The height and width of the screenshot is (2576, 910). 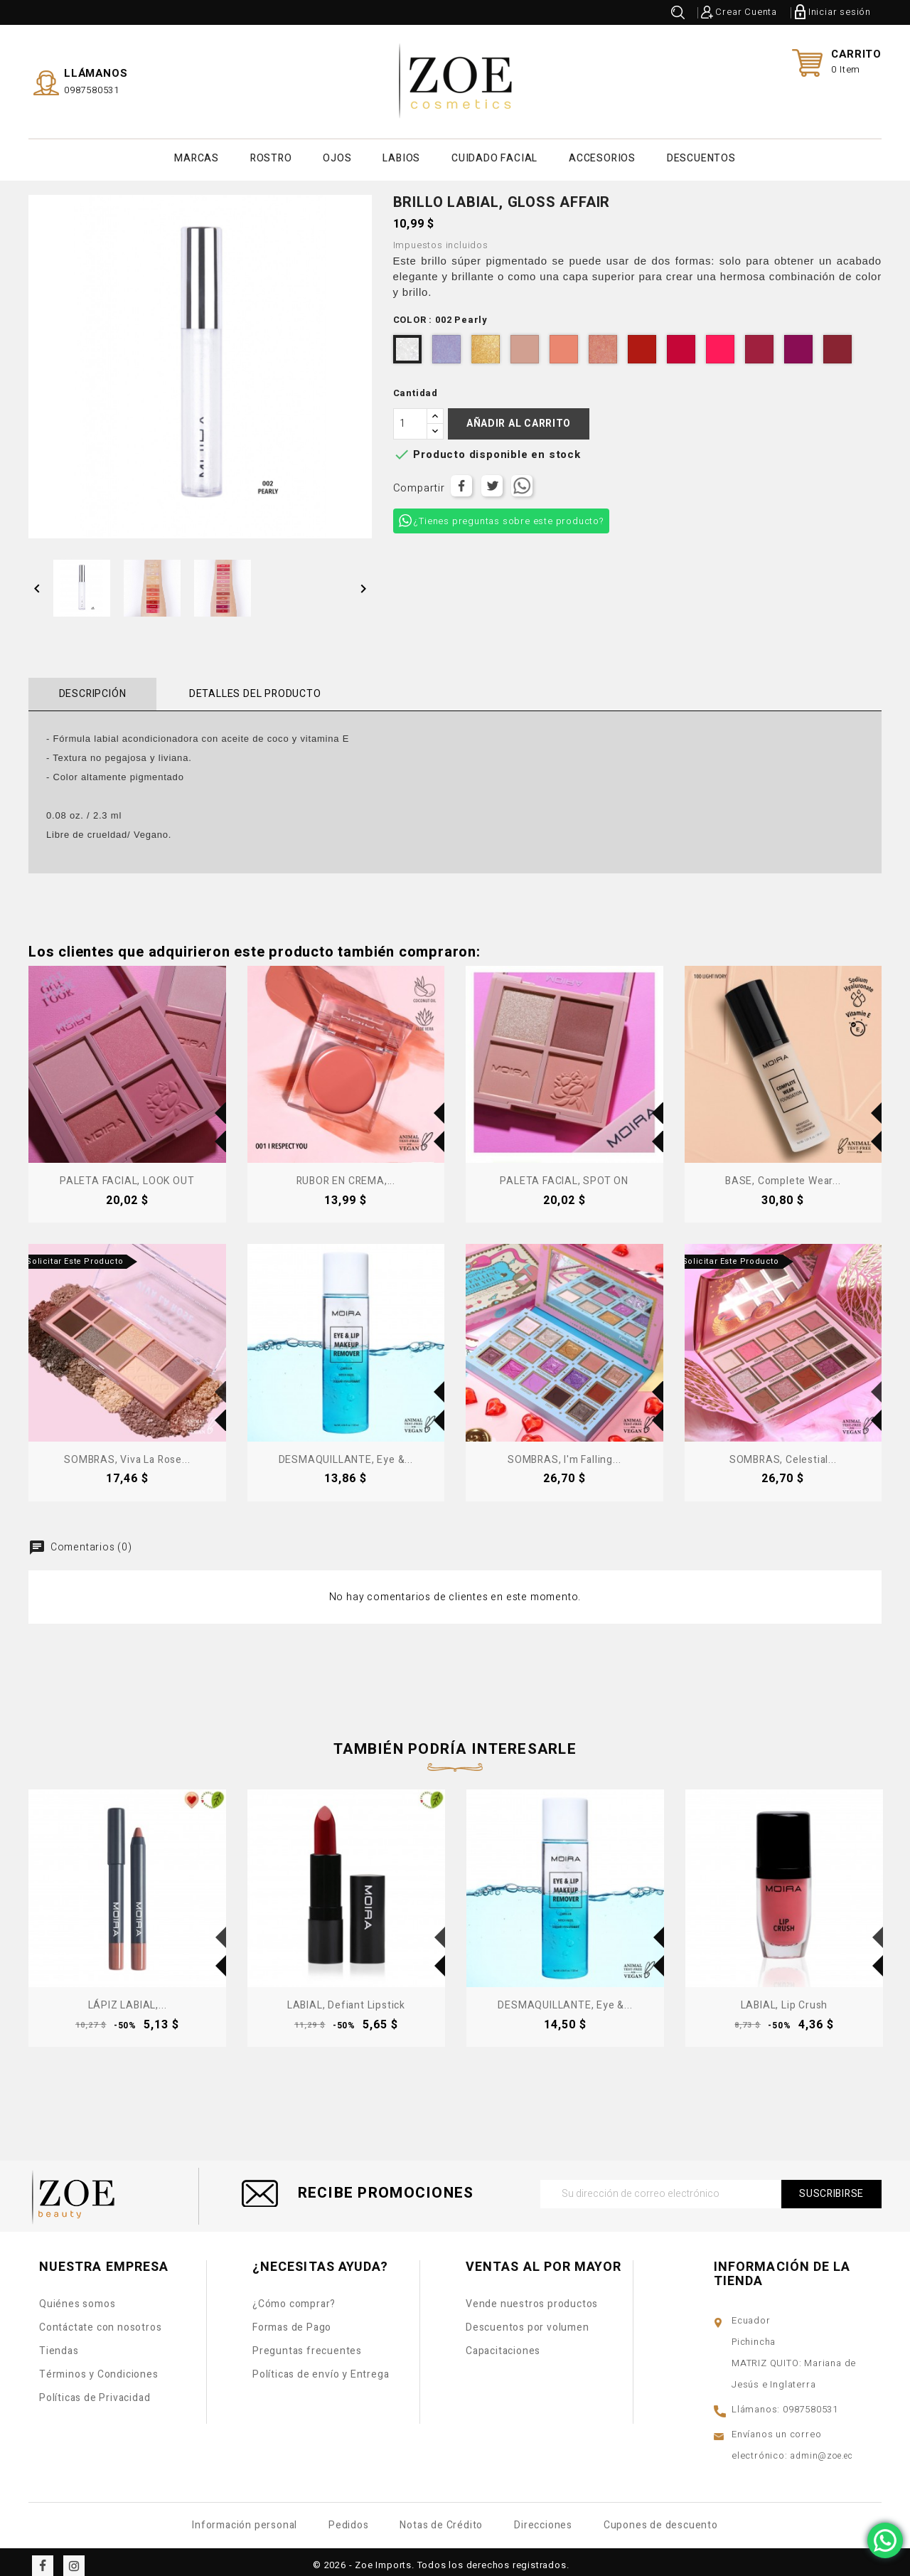 What do you see at coordinates (91, 86) in the screenshot?
I see `0987580531` at bounding box center [91, 86].